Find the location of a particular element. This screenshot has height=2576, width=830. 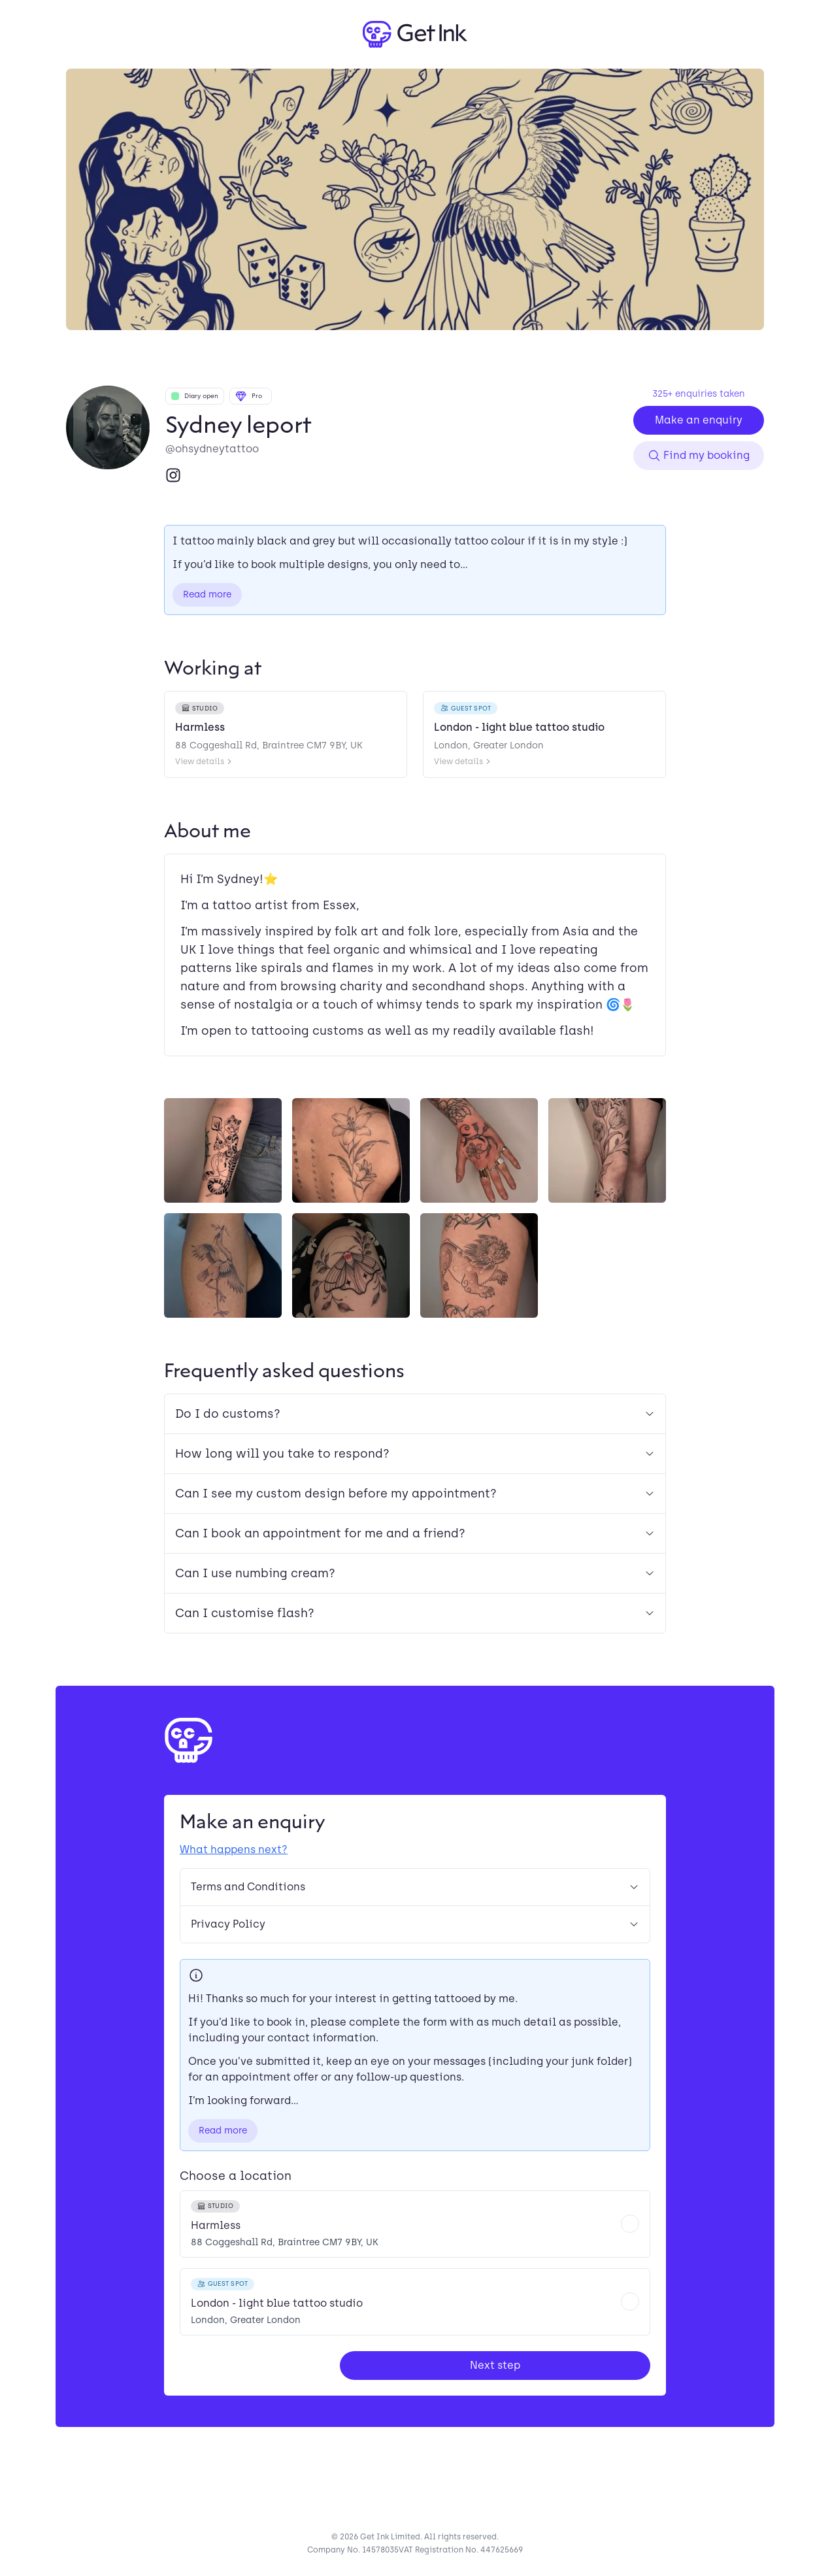

[Instagram] is located at coordinates (173, 475).